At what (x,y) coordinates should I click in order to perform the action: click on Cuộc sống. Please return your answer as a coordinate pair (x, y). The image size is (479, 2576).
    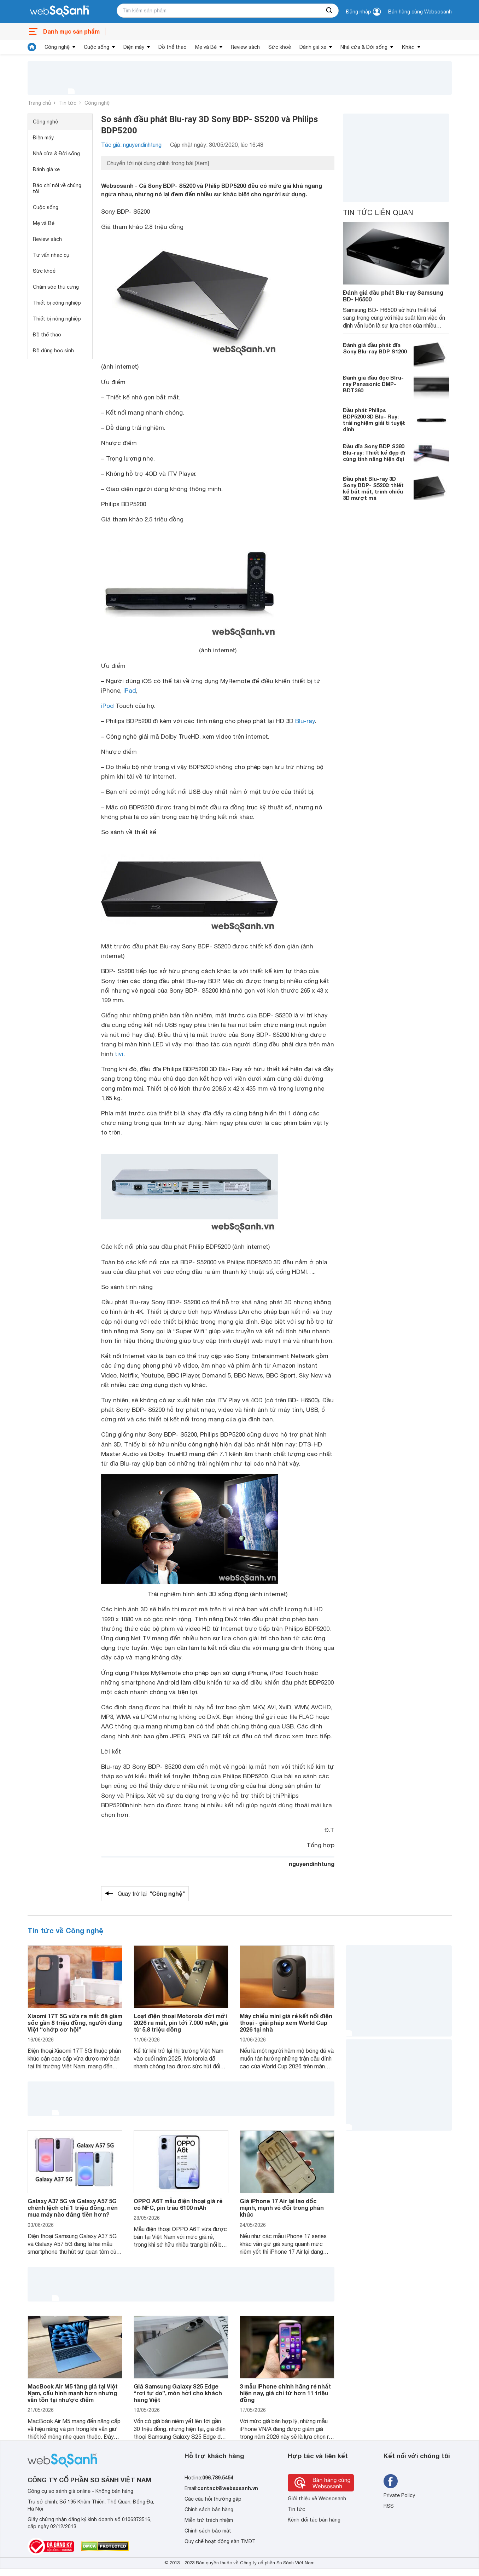
    Looking at the image, I should click on (96, 47).